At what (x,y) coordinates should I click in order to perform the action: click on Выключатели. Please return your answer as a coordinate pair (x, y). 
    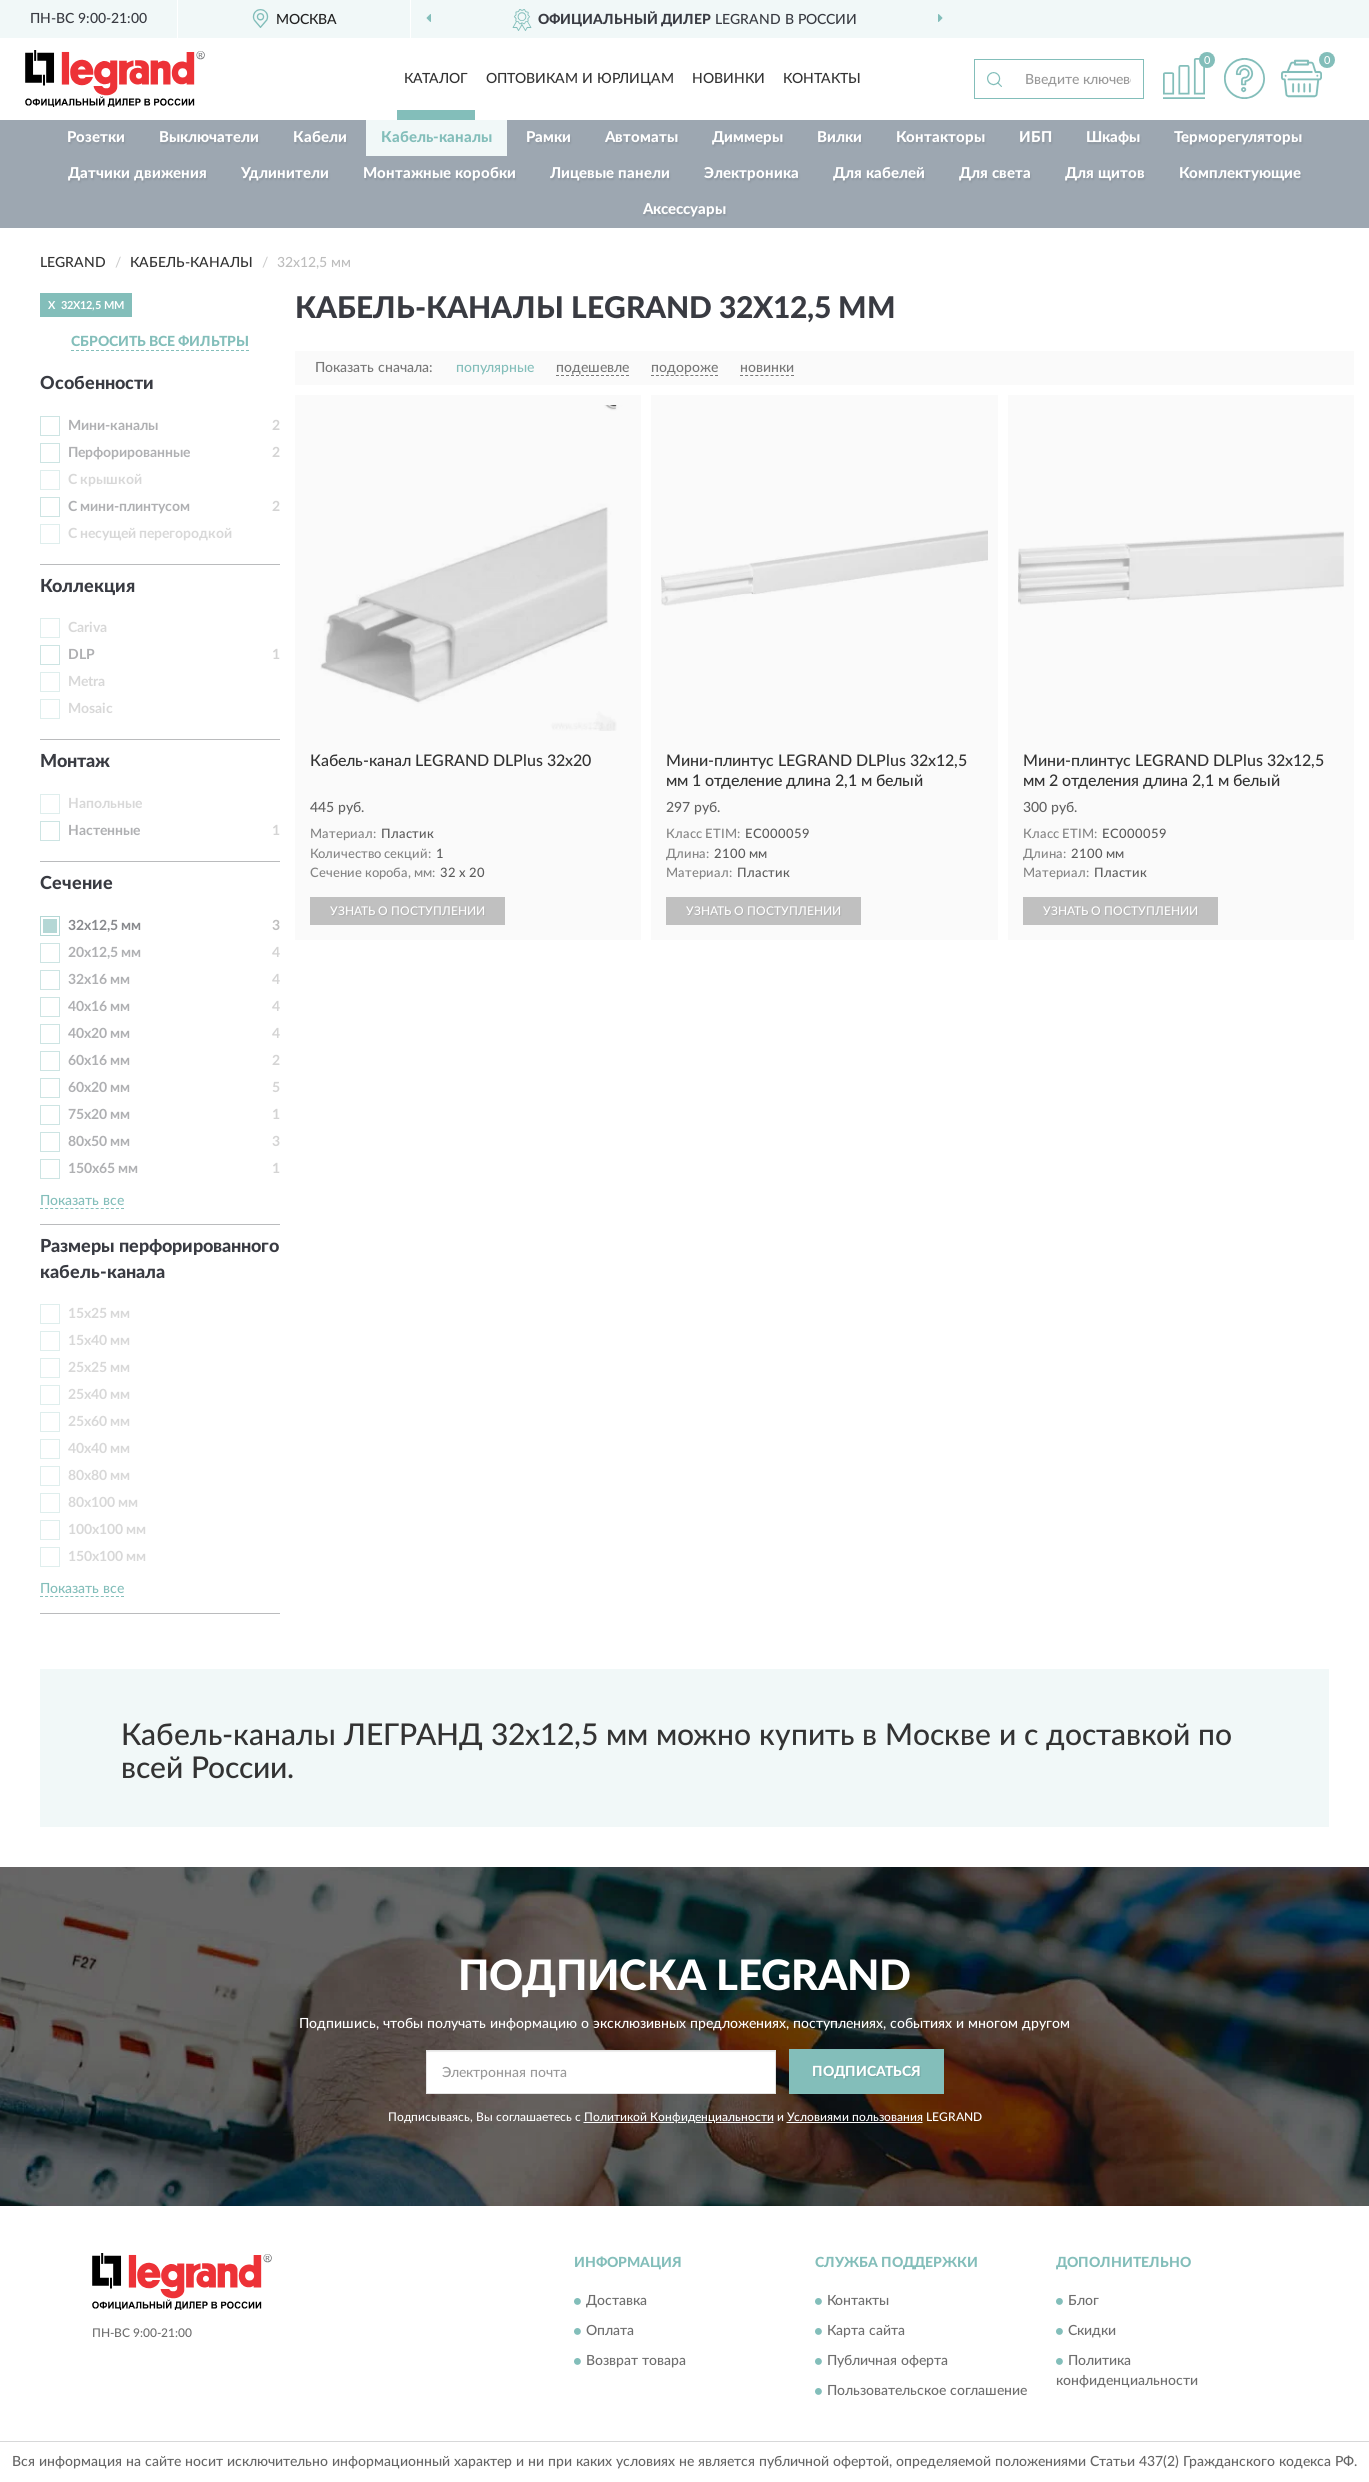
    Looking at the image, I should click on (209, 137).